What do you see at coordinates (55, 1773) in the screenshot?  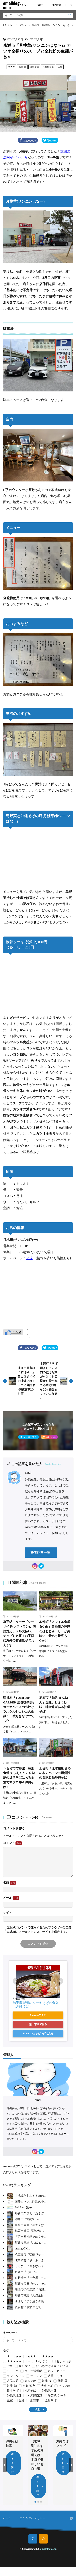 I see `北谷町『琉球麺処 まるの家』パチンコ屋併設の自家製麺沖縄そば` at bounding box center [55, 1773].